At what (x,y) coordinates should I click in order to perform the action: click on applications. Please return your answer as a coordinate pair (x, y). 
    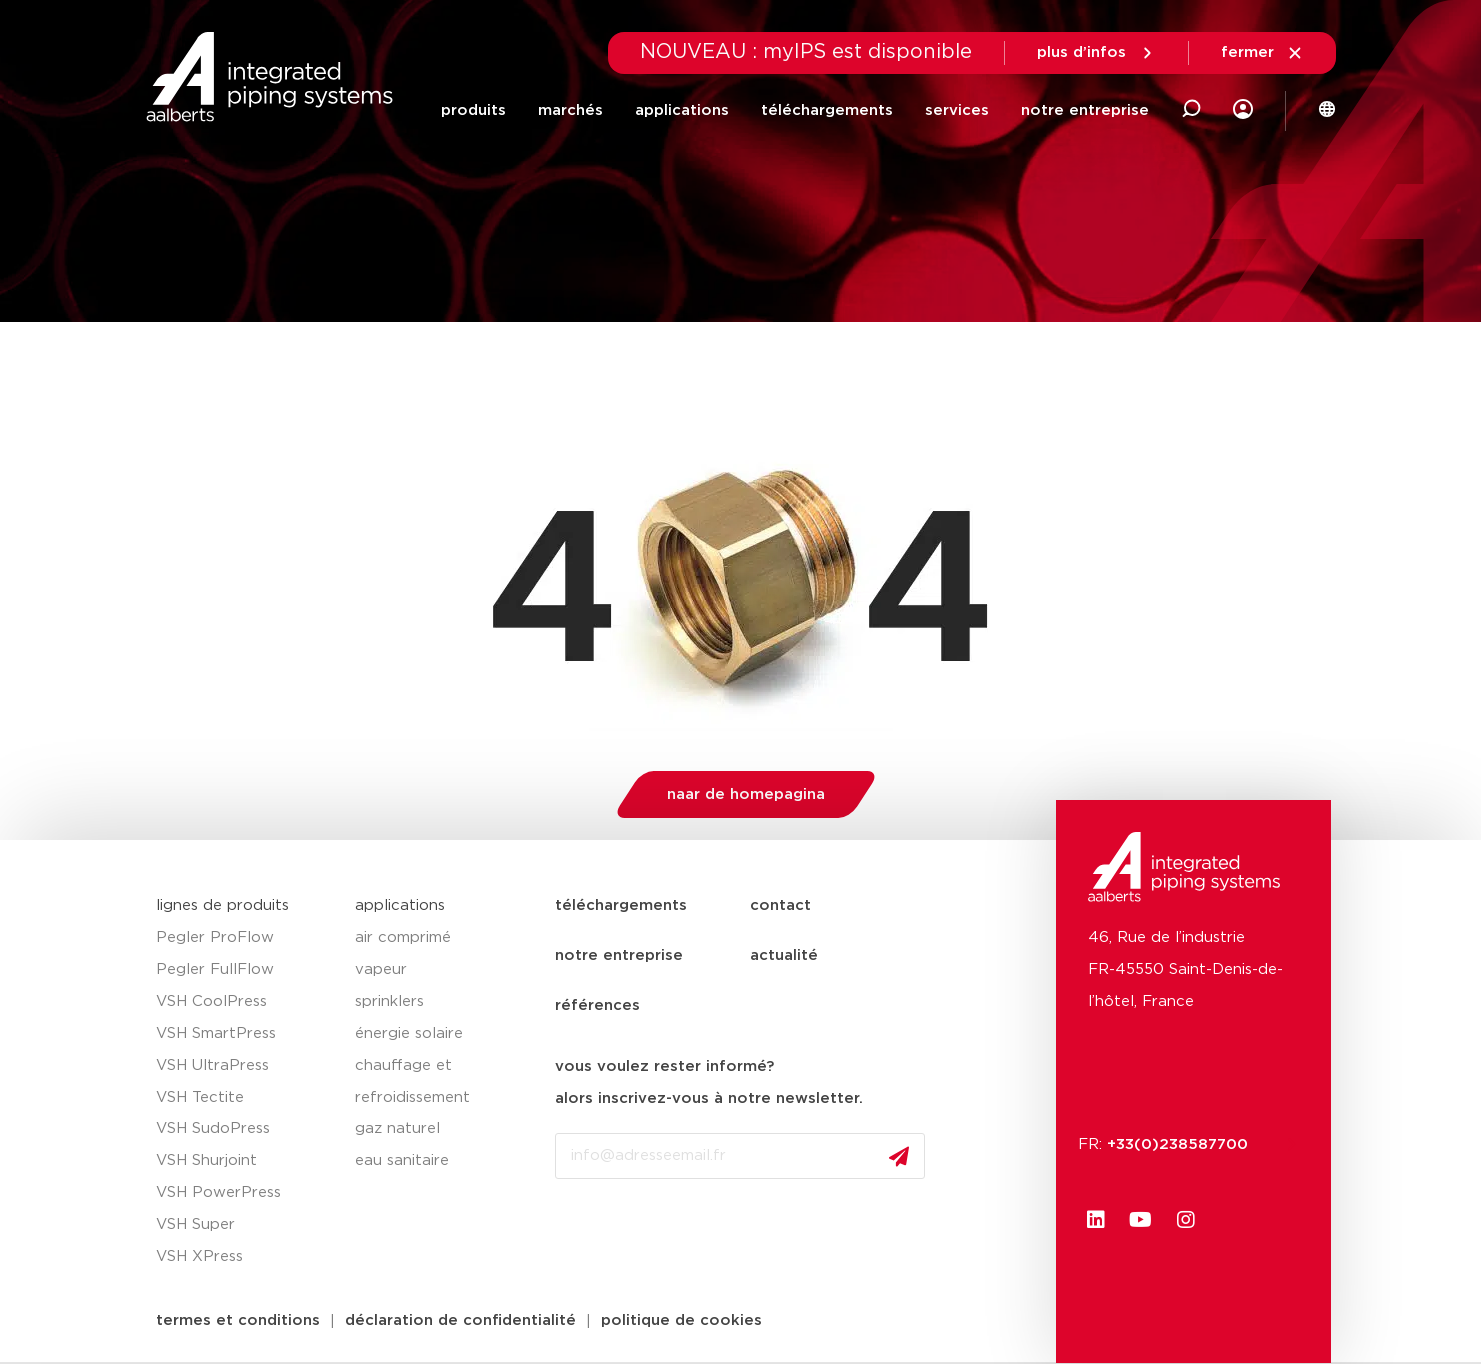
    Looking at the image, I should click on (682, 110).